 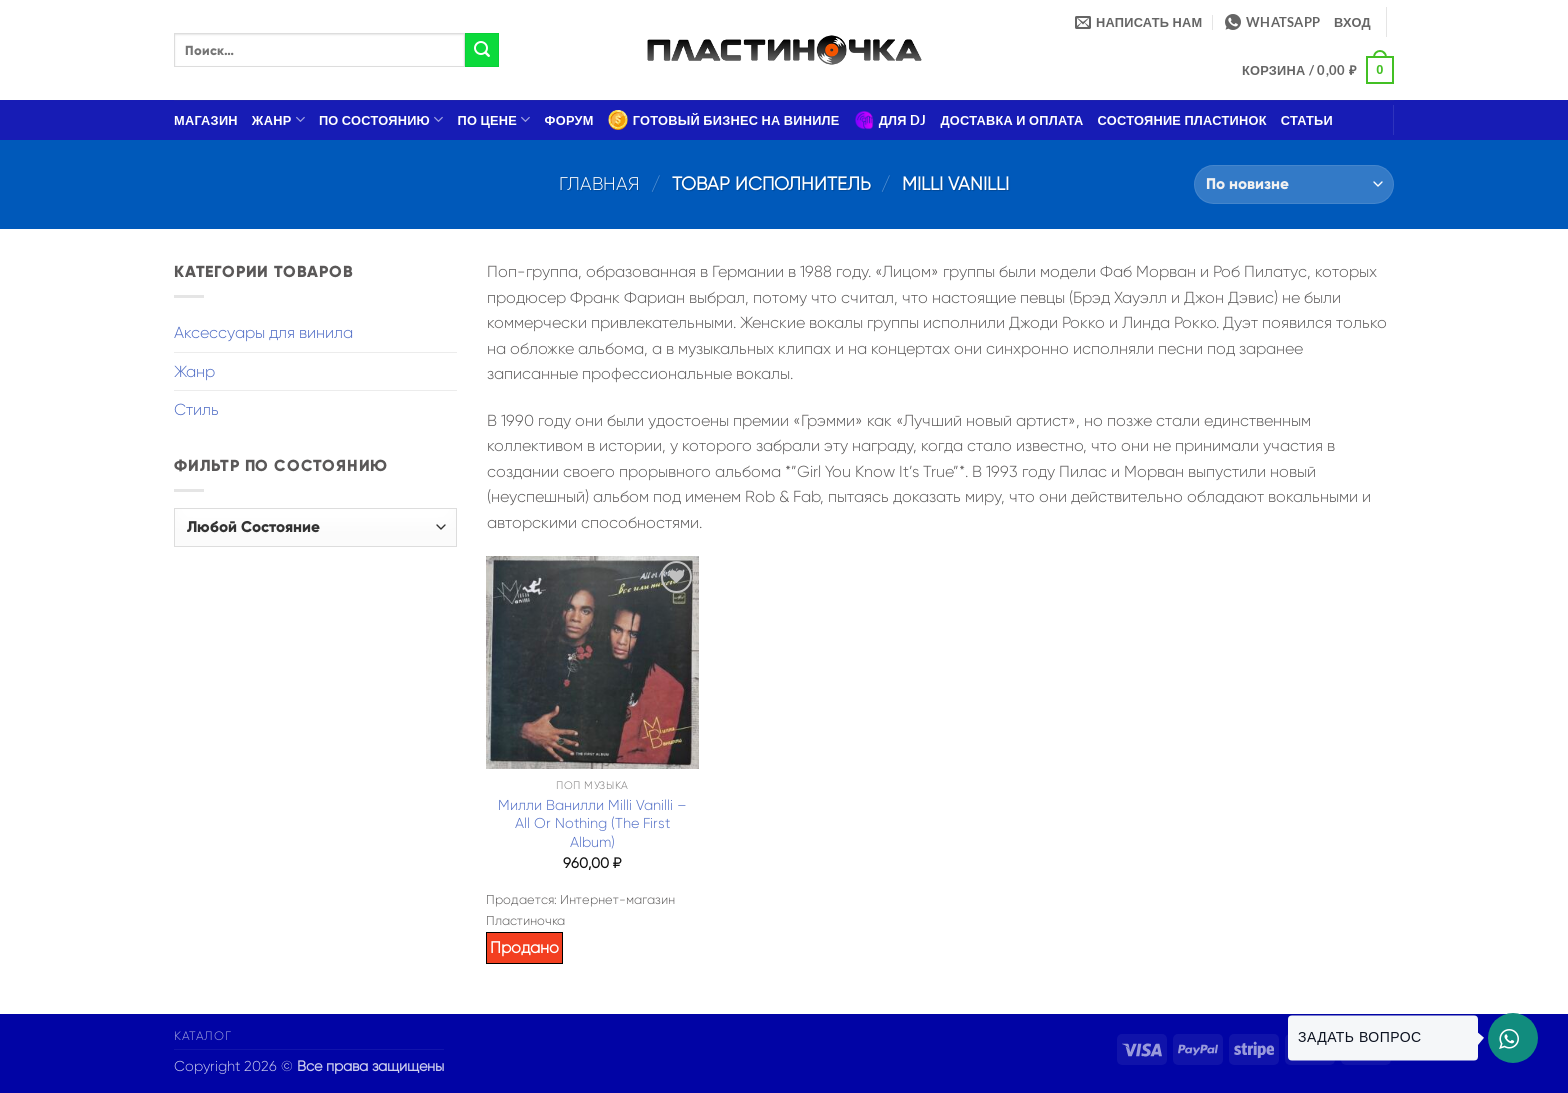 I want to click on По состоянию, so click(x=381, y=119).